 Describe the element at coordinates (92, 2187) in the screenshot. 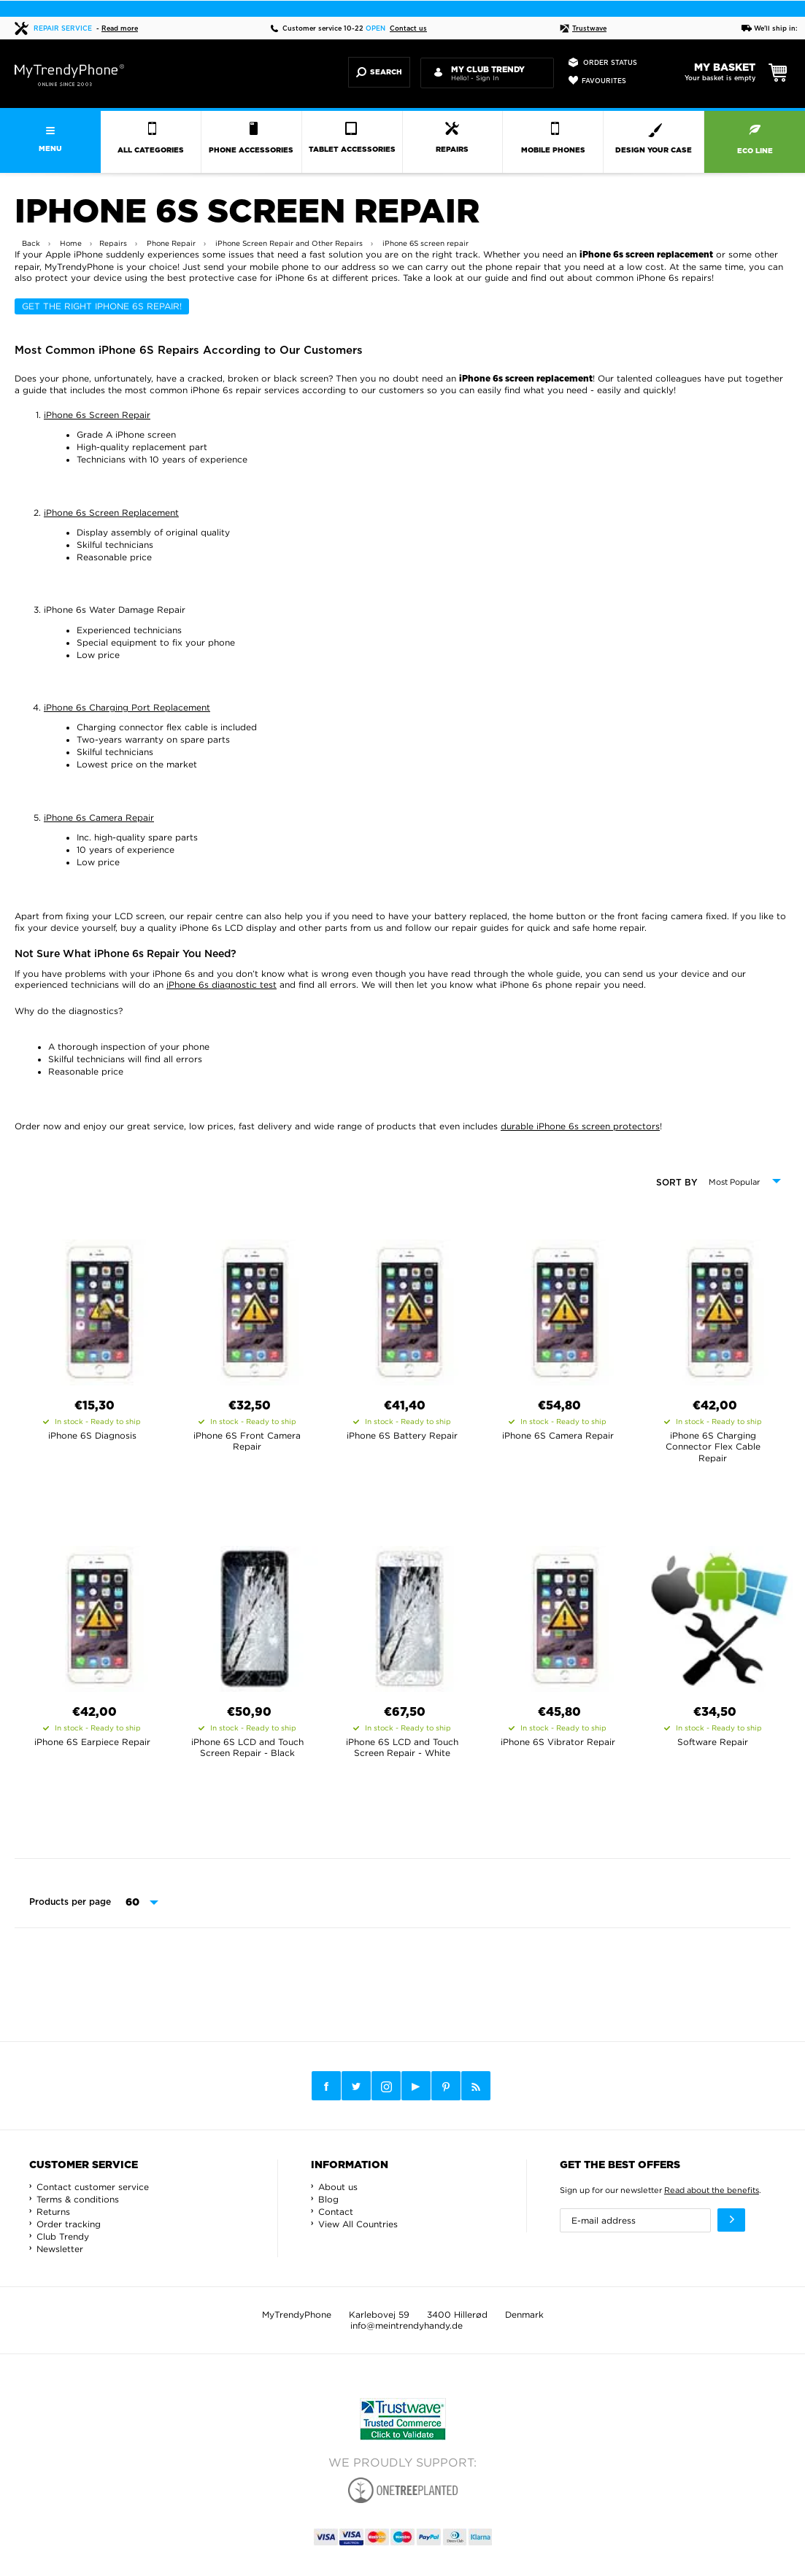

I see `Contact customer service` at that location.